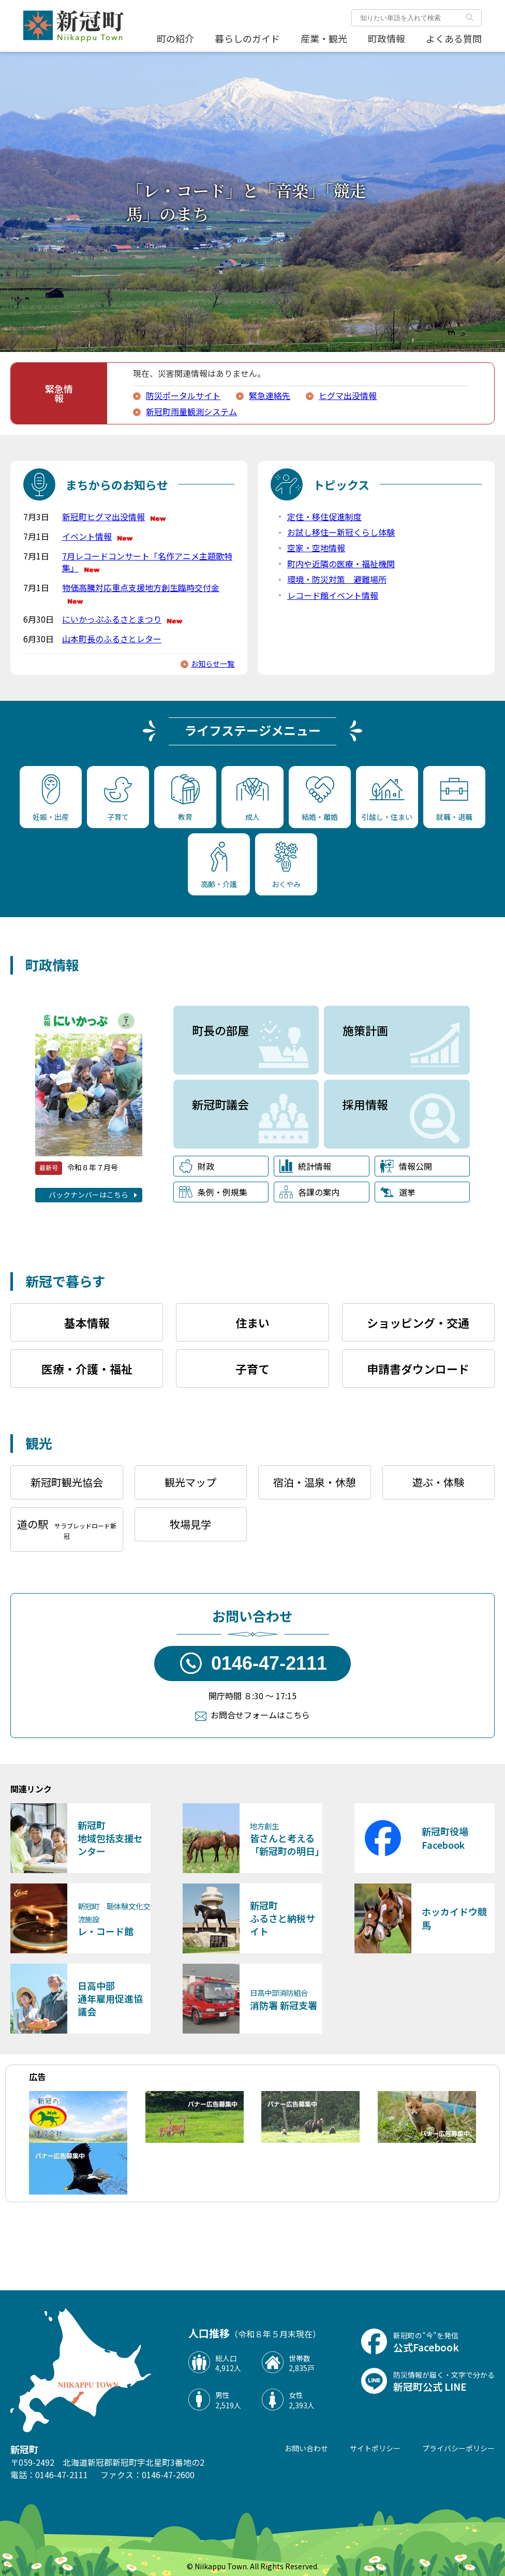 The height and width of the screenshot is (2576, 505). I want to click on 各課の案内, so click(309, 1192).